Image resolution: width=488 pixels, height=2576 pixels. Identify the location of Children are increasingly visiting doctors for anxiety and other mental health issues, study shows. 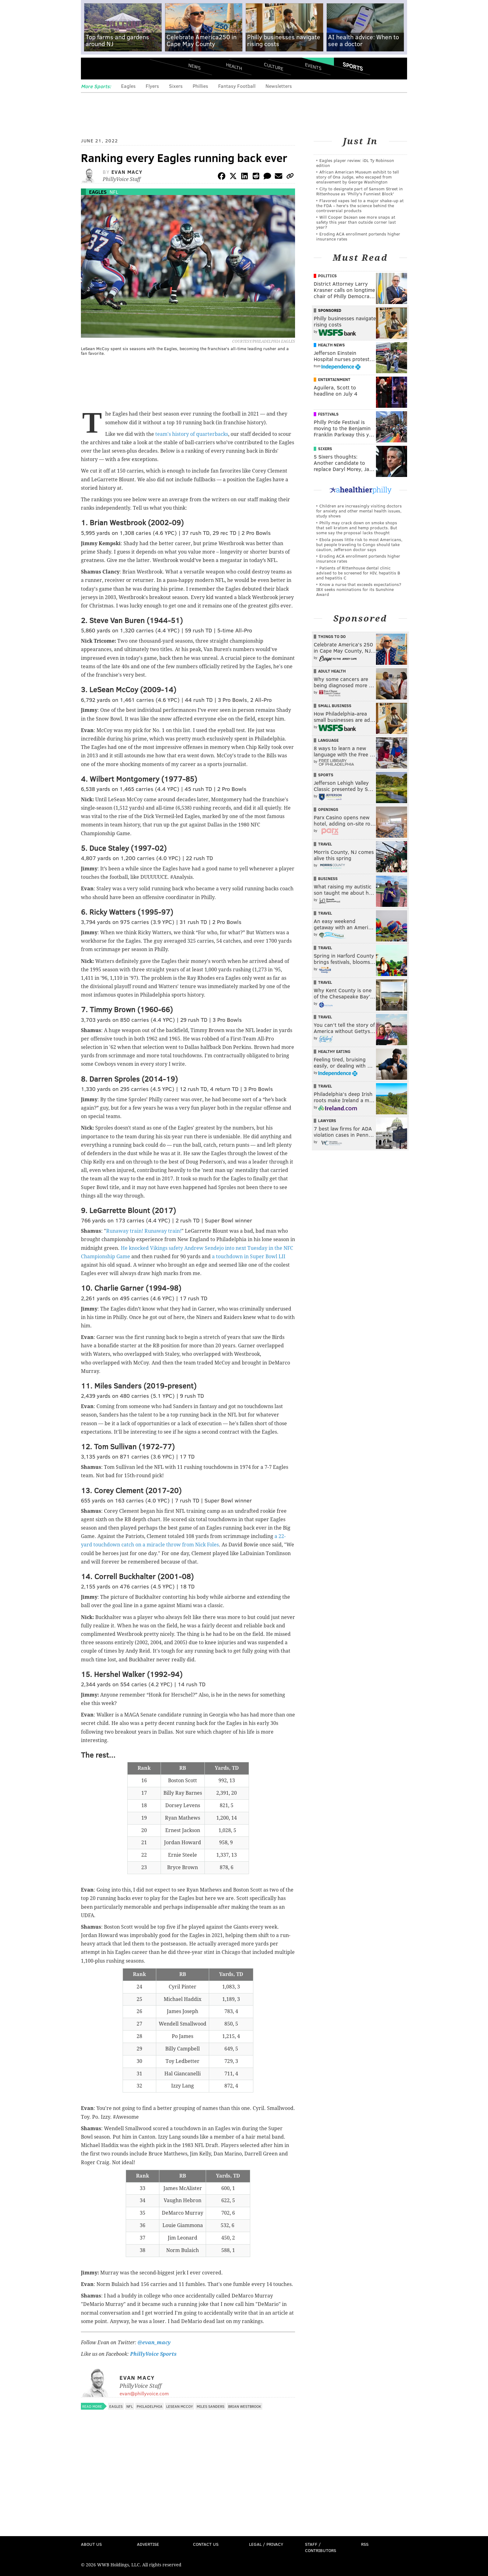
(359, 511).